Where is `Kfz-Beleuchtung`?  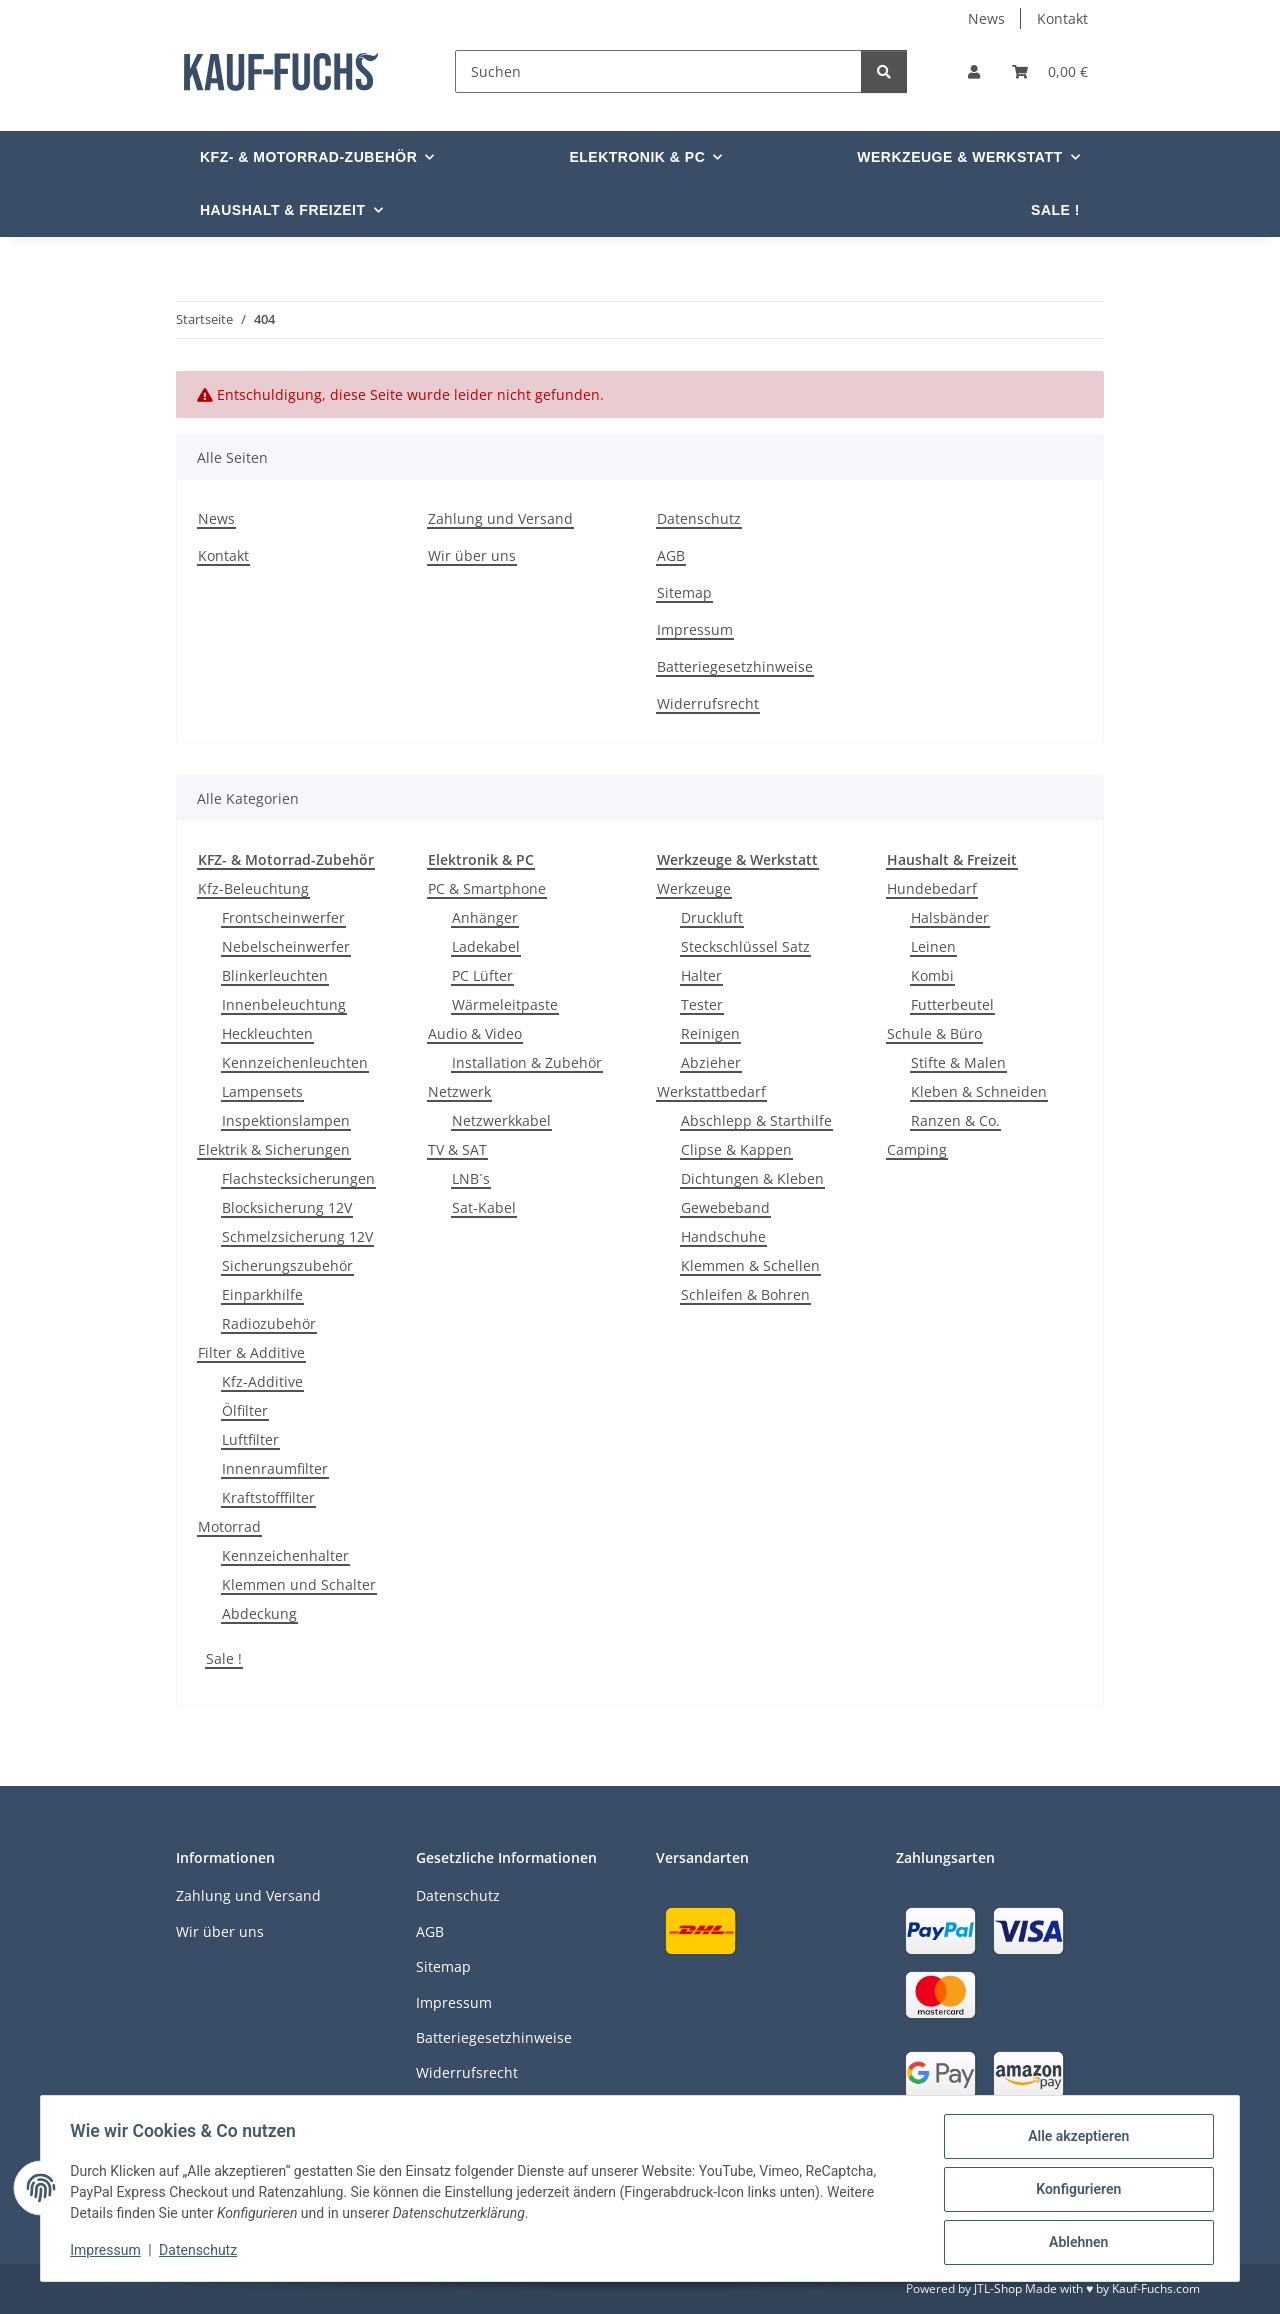 Kfz-Beleuchtung is located at coordinates (253, 888).